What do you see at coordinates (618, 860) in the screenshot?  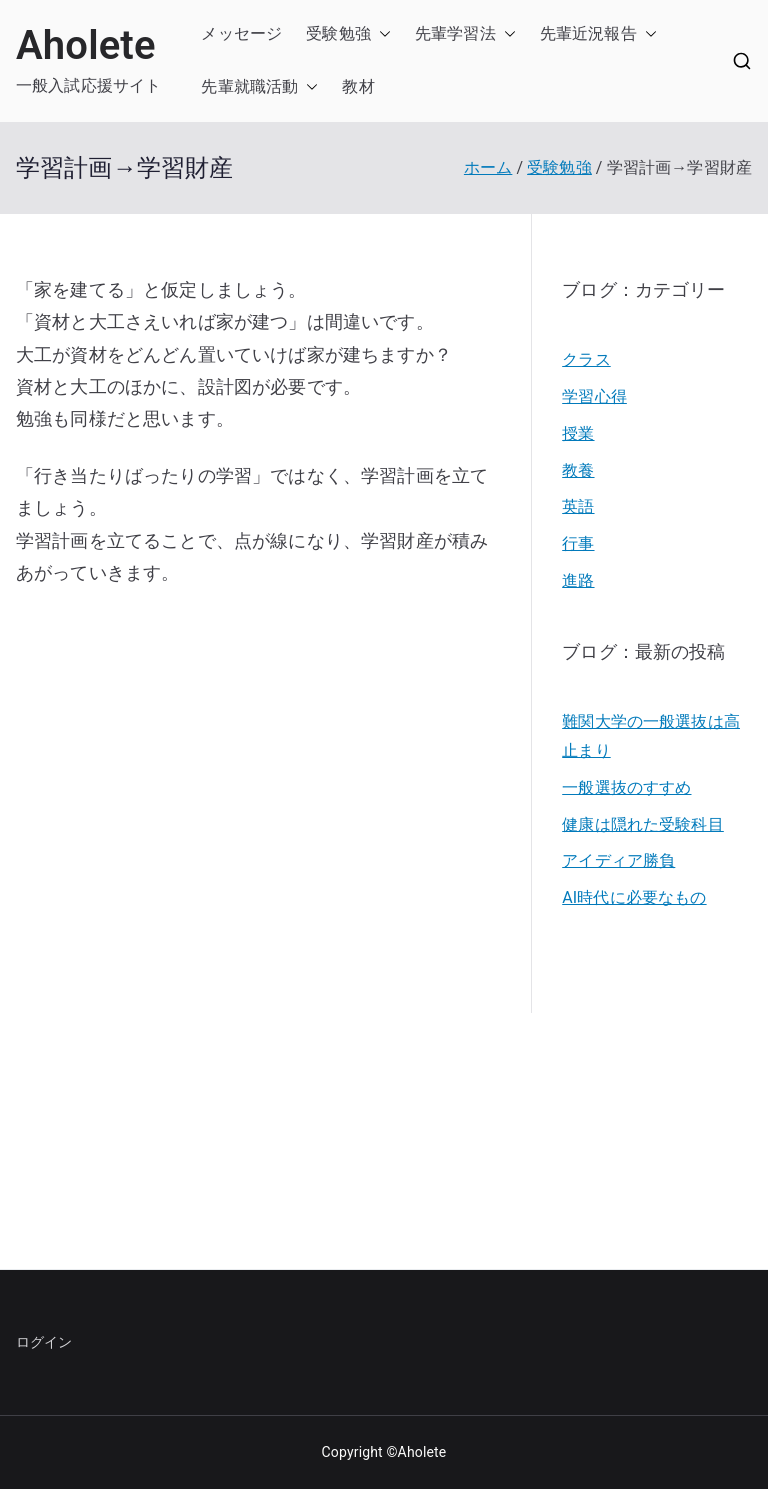 I see `アイディア勝負` at bounding box center [618, 860].